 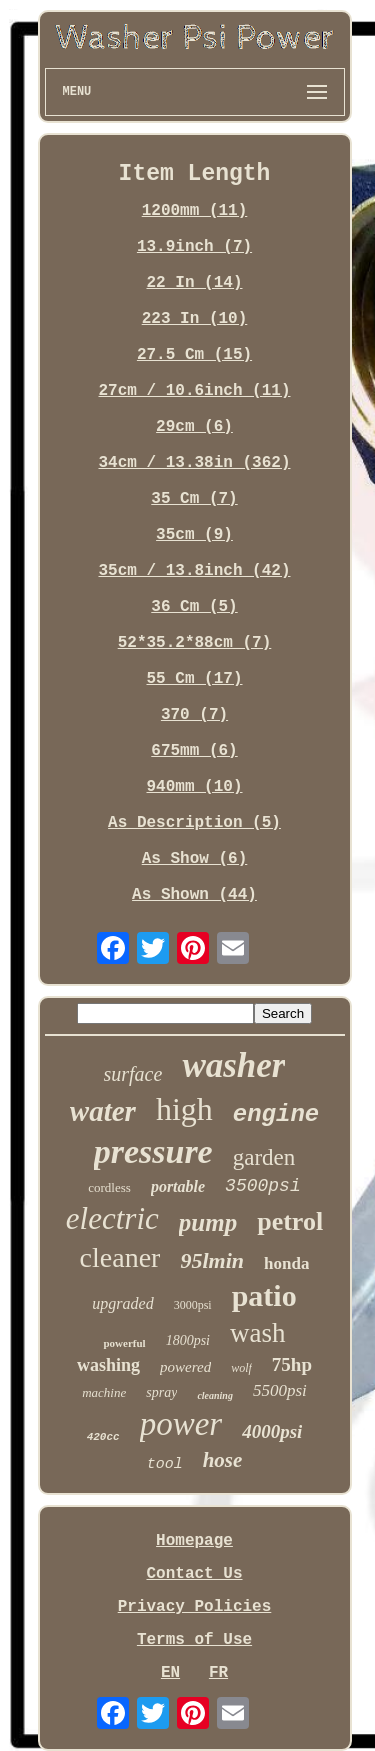 What do you see at coordinates (112, 1218) in the screenshot?
I see `electric` at bounding box center [112, 1218].